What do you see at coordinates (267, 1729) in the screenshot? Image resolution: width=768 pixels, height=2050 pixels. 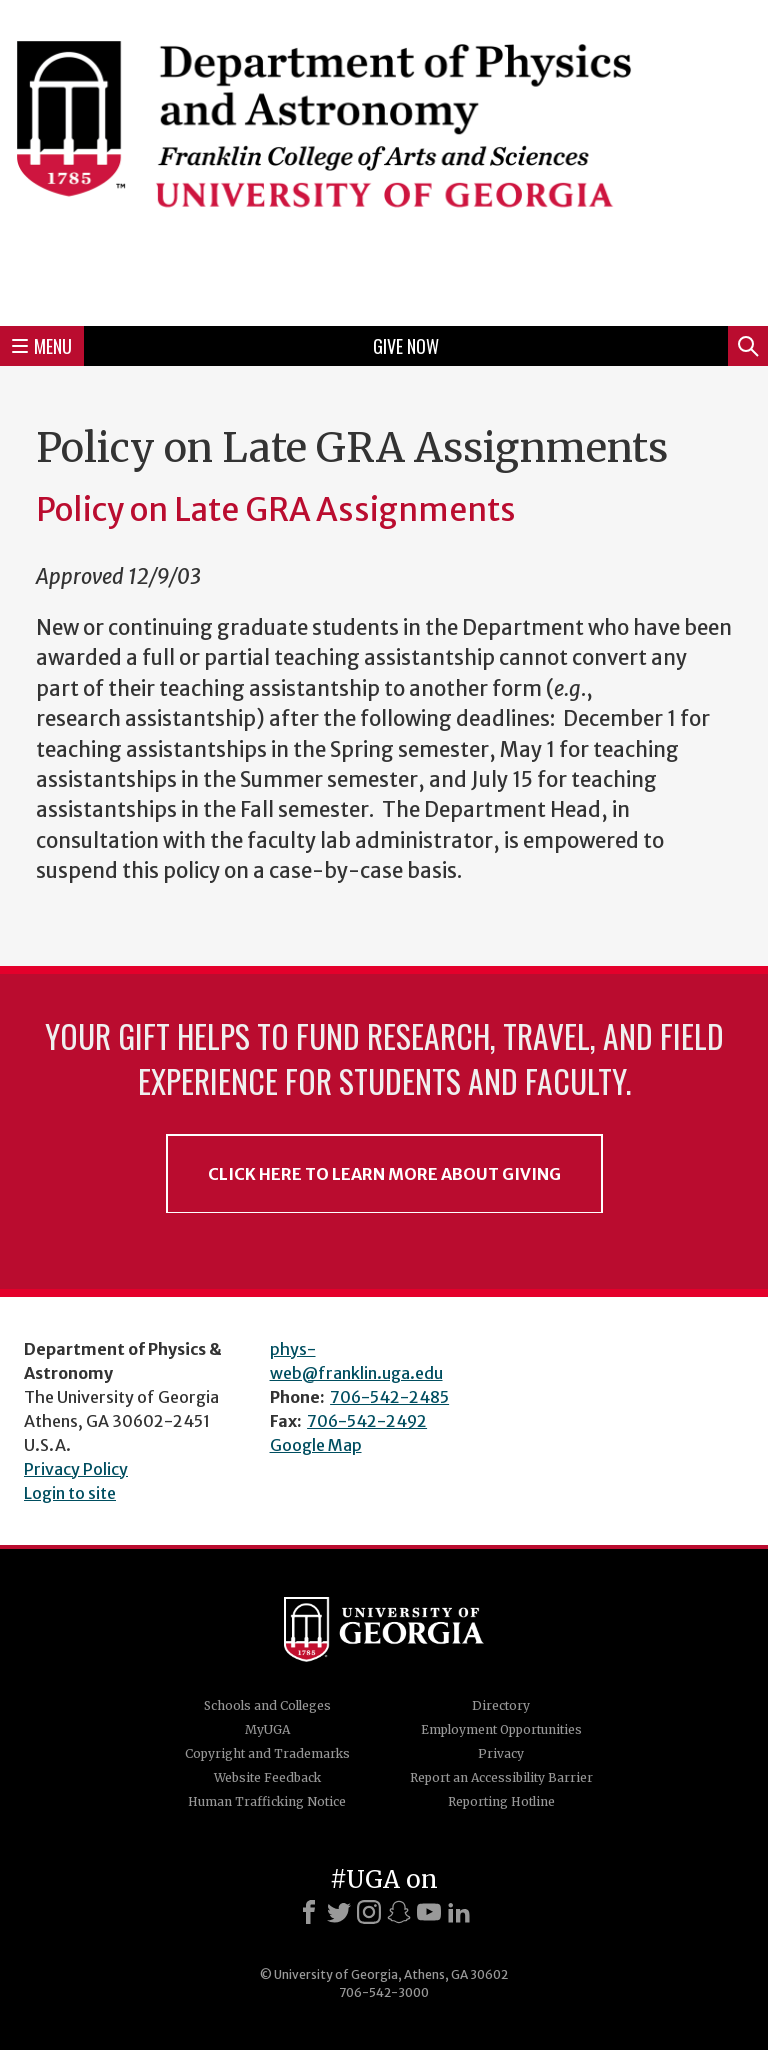 I see `MyUGA` at bounding box center [267, 1729].